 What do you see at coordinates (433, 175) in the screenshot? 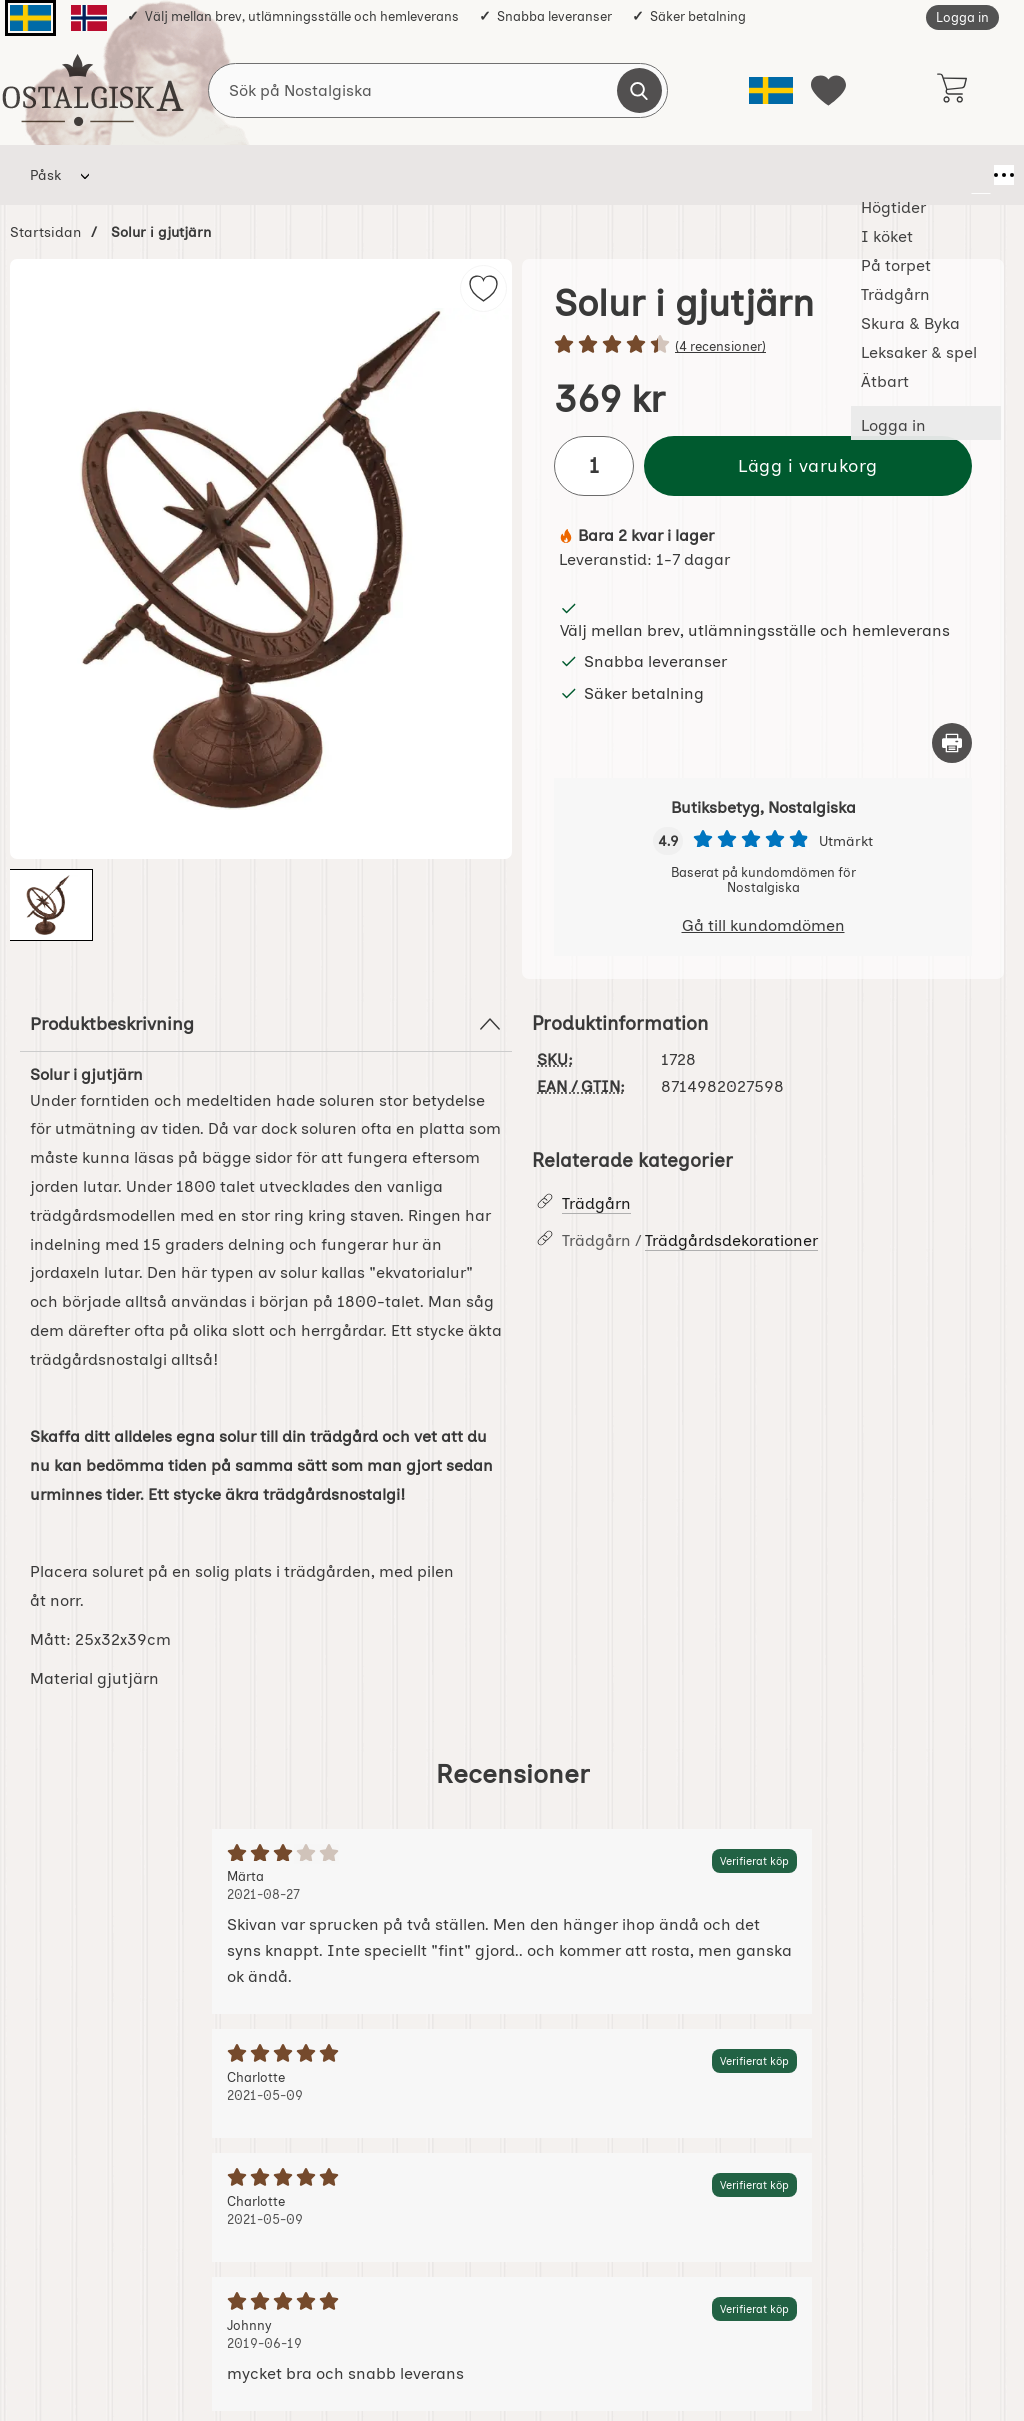
I see `Trädgårn` at bounding box center [433, 175].